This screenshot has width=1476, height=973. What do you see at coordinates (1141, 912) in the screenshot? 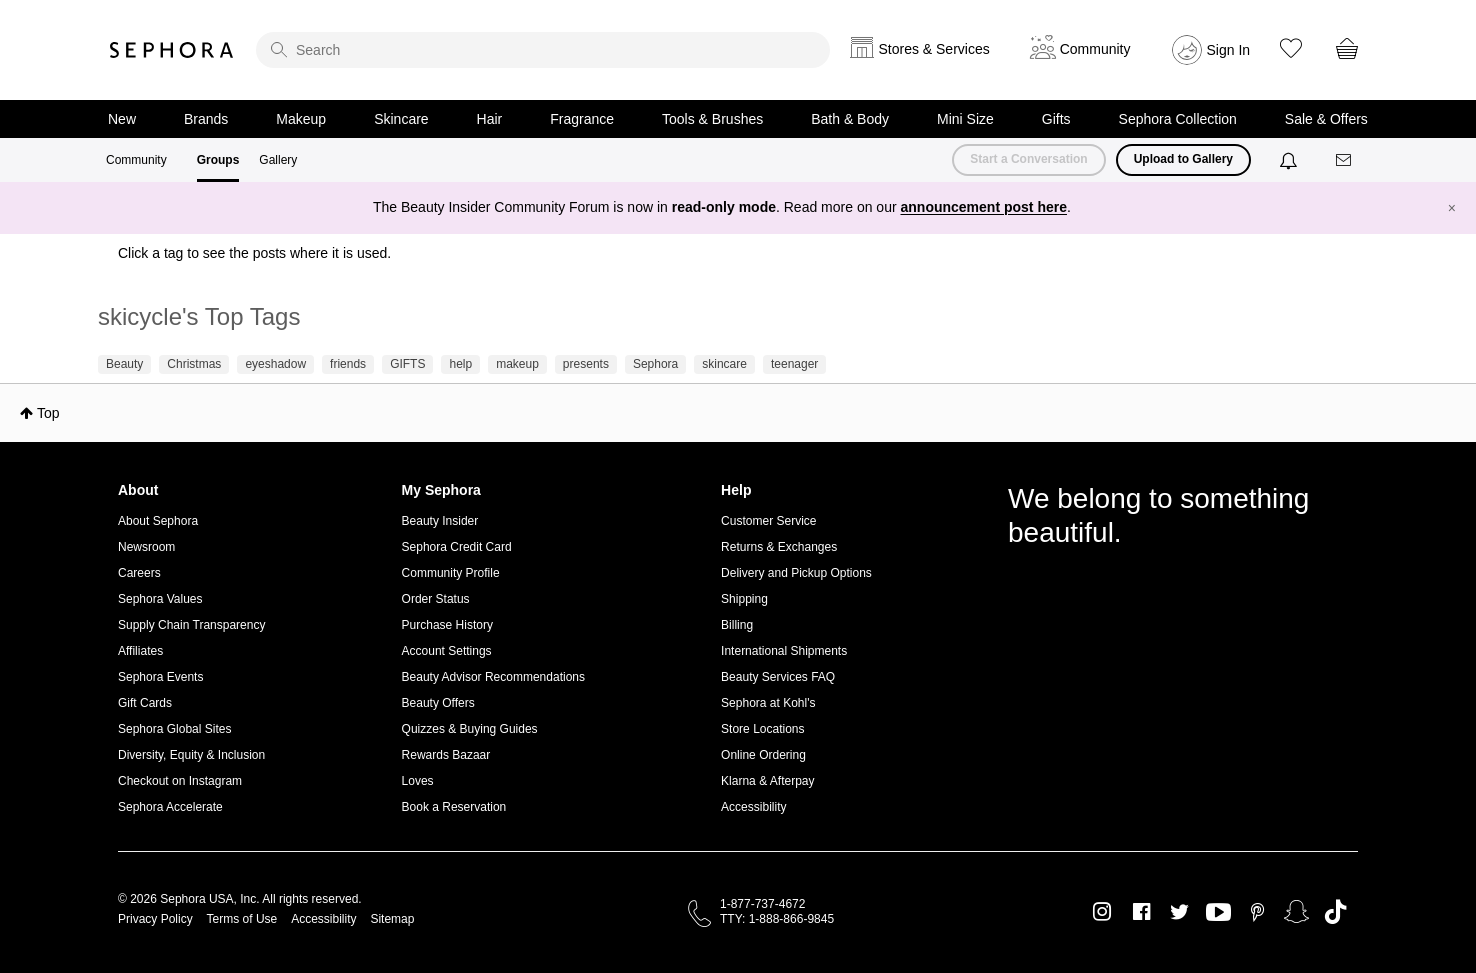
I see `Facebook` at bounding box center [1141, 912].